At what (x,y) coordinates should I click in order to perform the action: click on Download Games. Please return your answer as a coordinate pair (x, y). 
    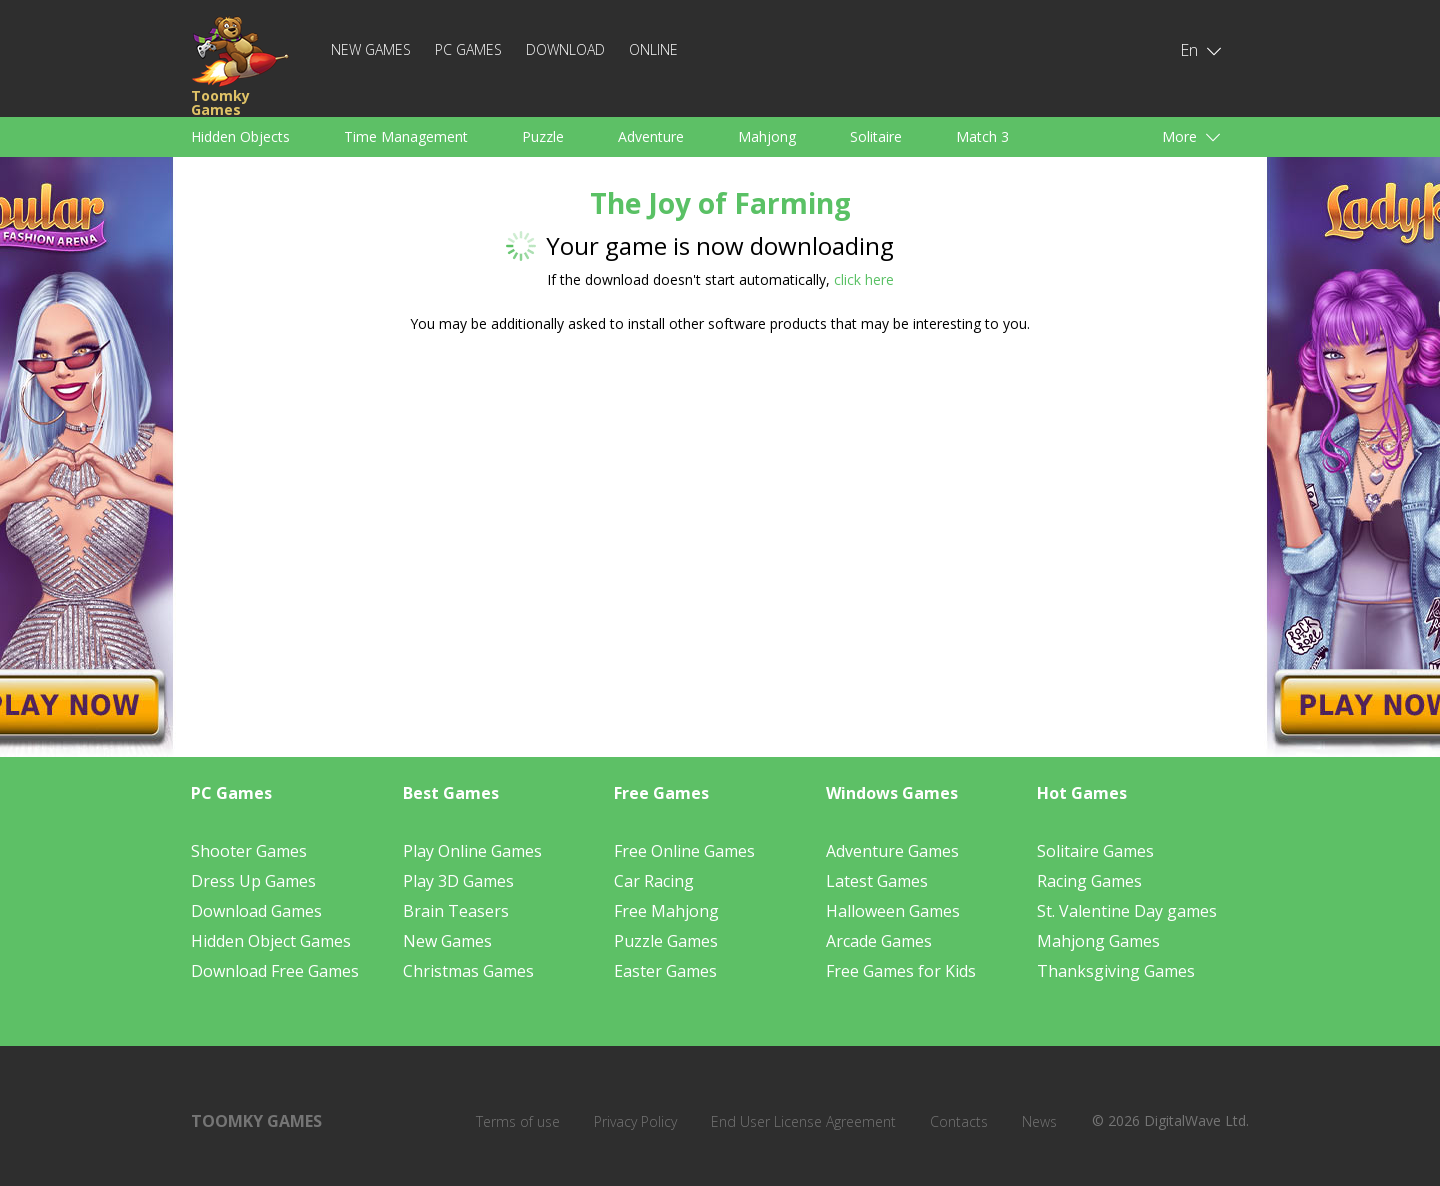
    Looking at the image, I should click on (256, 911).